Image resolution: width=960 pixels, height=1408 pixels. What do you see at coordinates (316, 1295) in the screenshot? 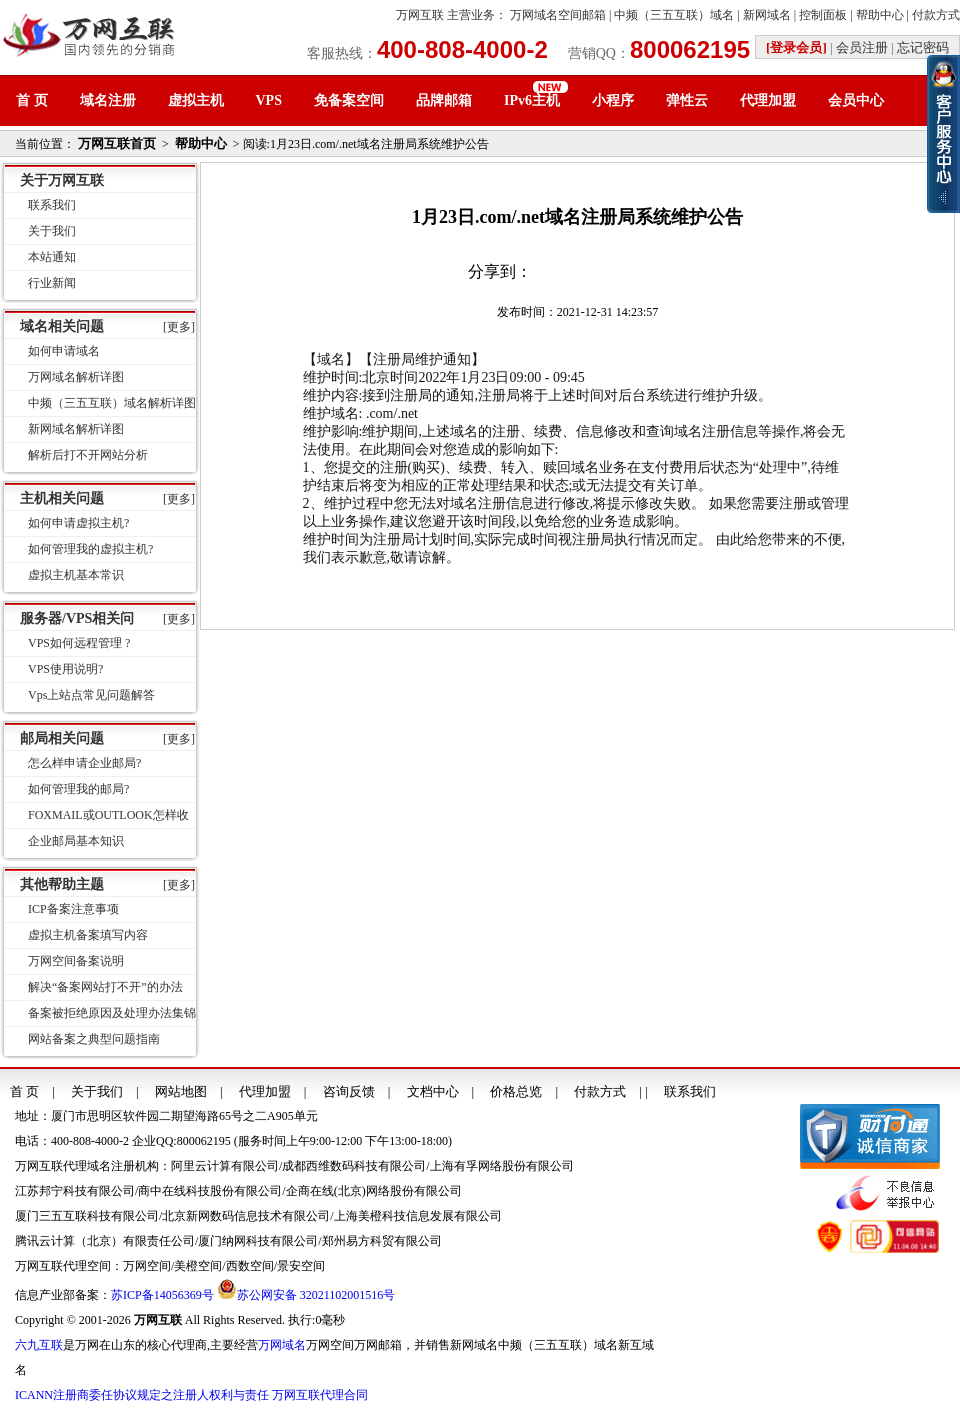
I see `苏公网安备 32021102001516号` at bounding box center [316, 1295].